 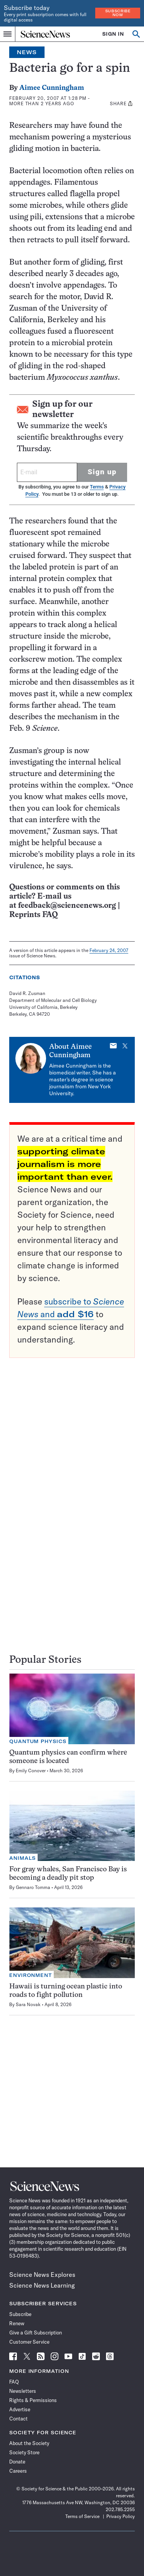 What do you see at coordinates (18, 2418) in the screenshot?
I see `Contact` at bounding box center [18, 2418].